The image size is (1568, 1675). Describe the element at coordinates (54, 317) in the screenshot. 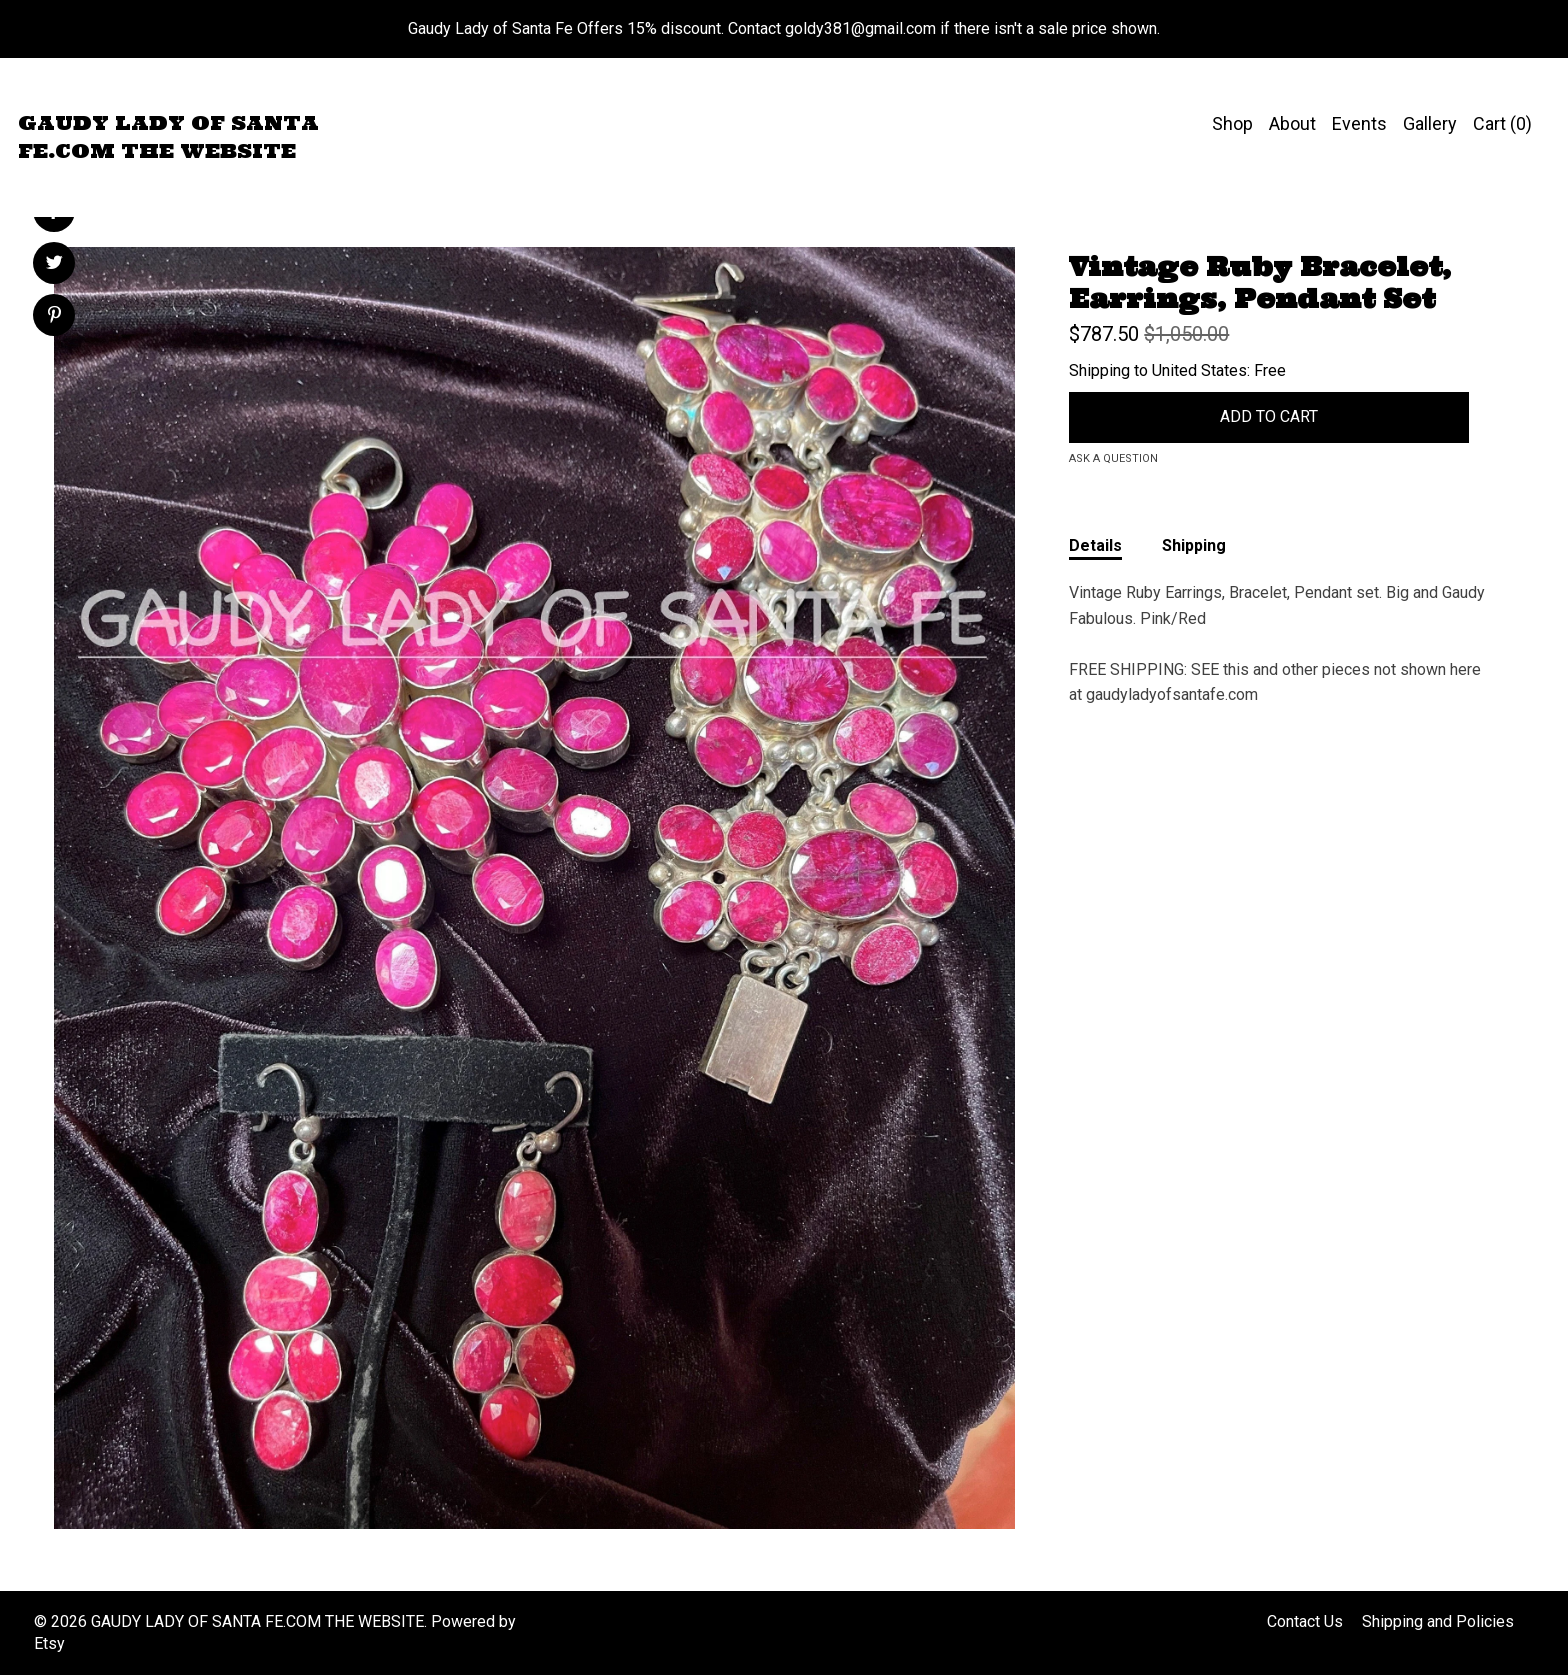

I see `[social media share for pinterest]` at that location.